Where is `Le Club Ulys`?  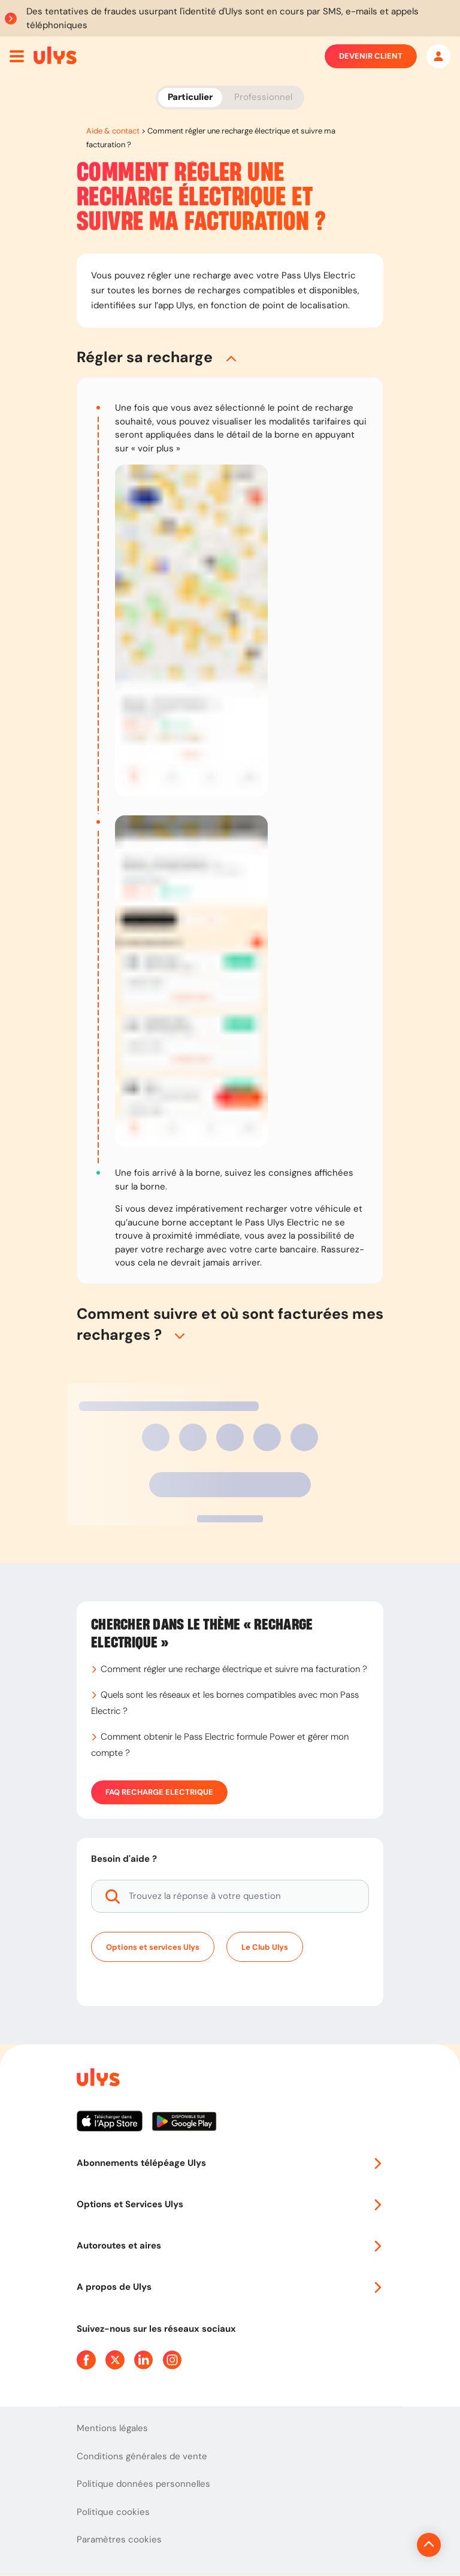 Le Club Ulys is located at coordinates (264, 1947).